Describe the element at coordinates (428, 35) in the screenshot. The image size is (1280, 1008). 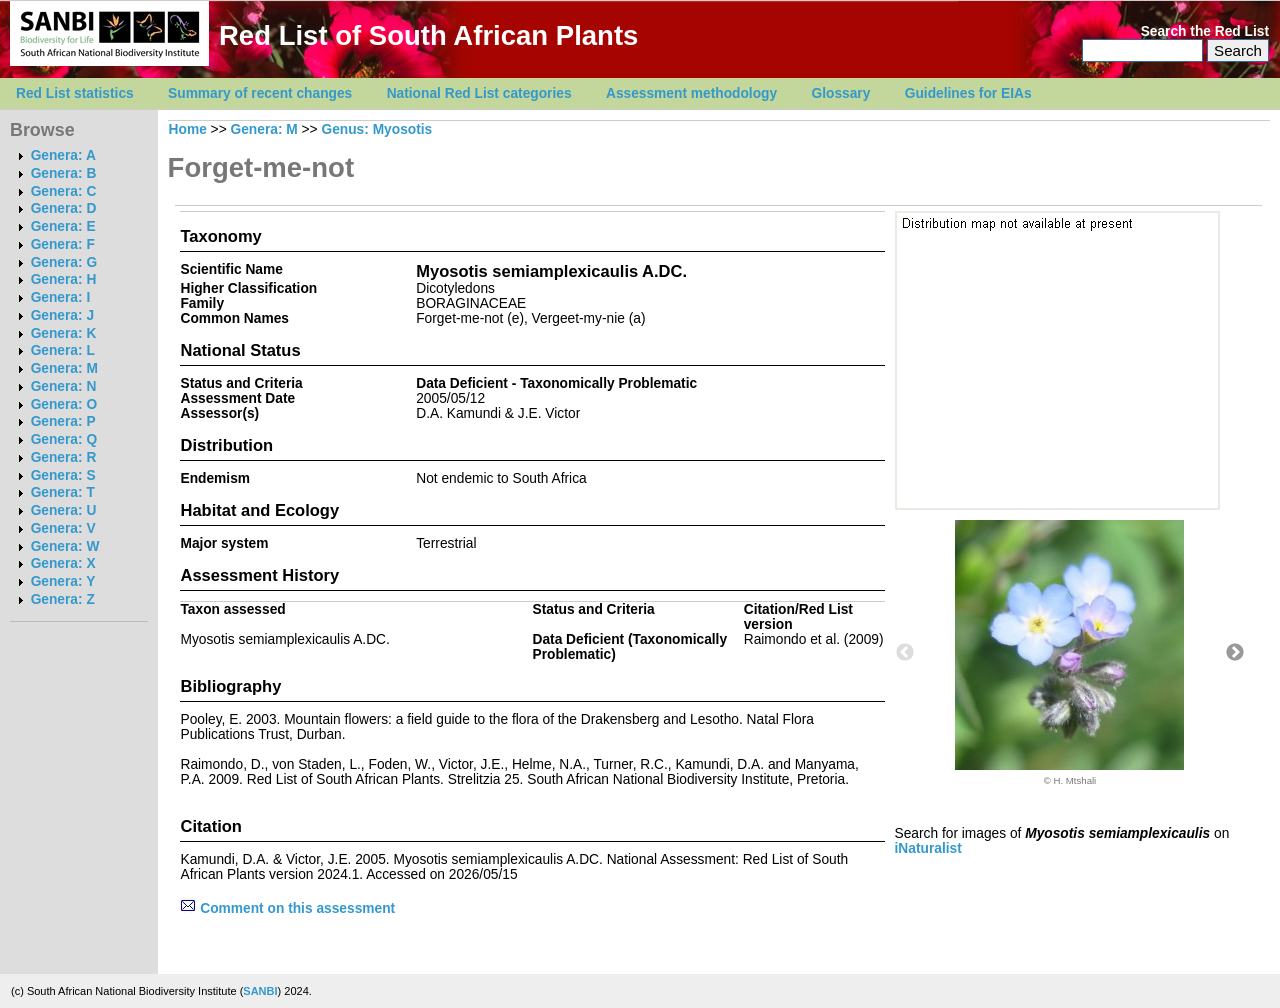
I see `Red List of South African Plants` at that location.